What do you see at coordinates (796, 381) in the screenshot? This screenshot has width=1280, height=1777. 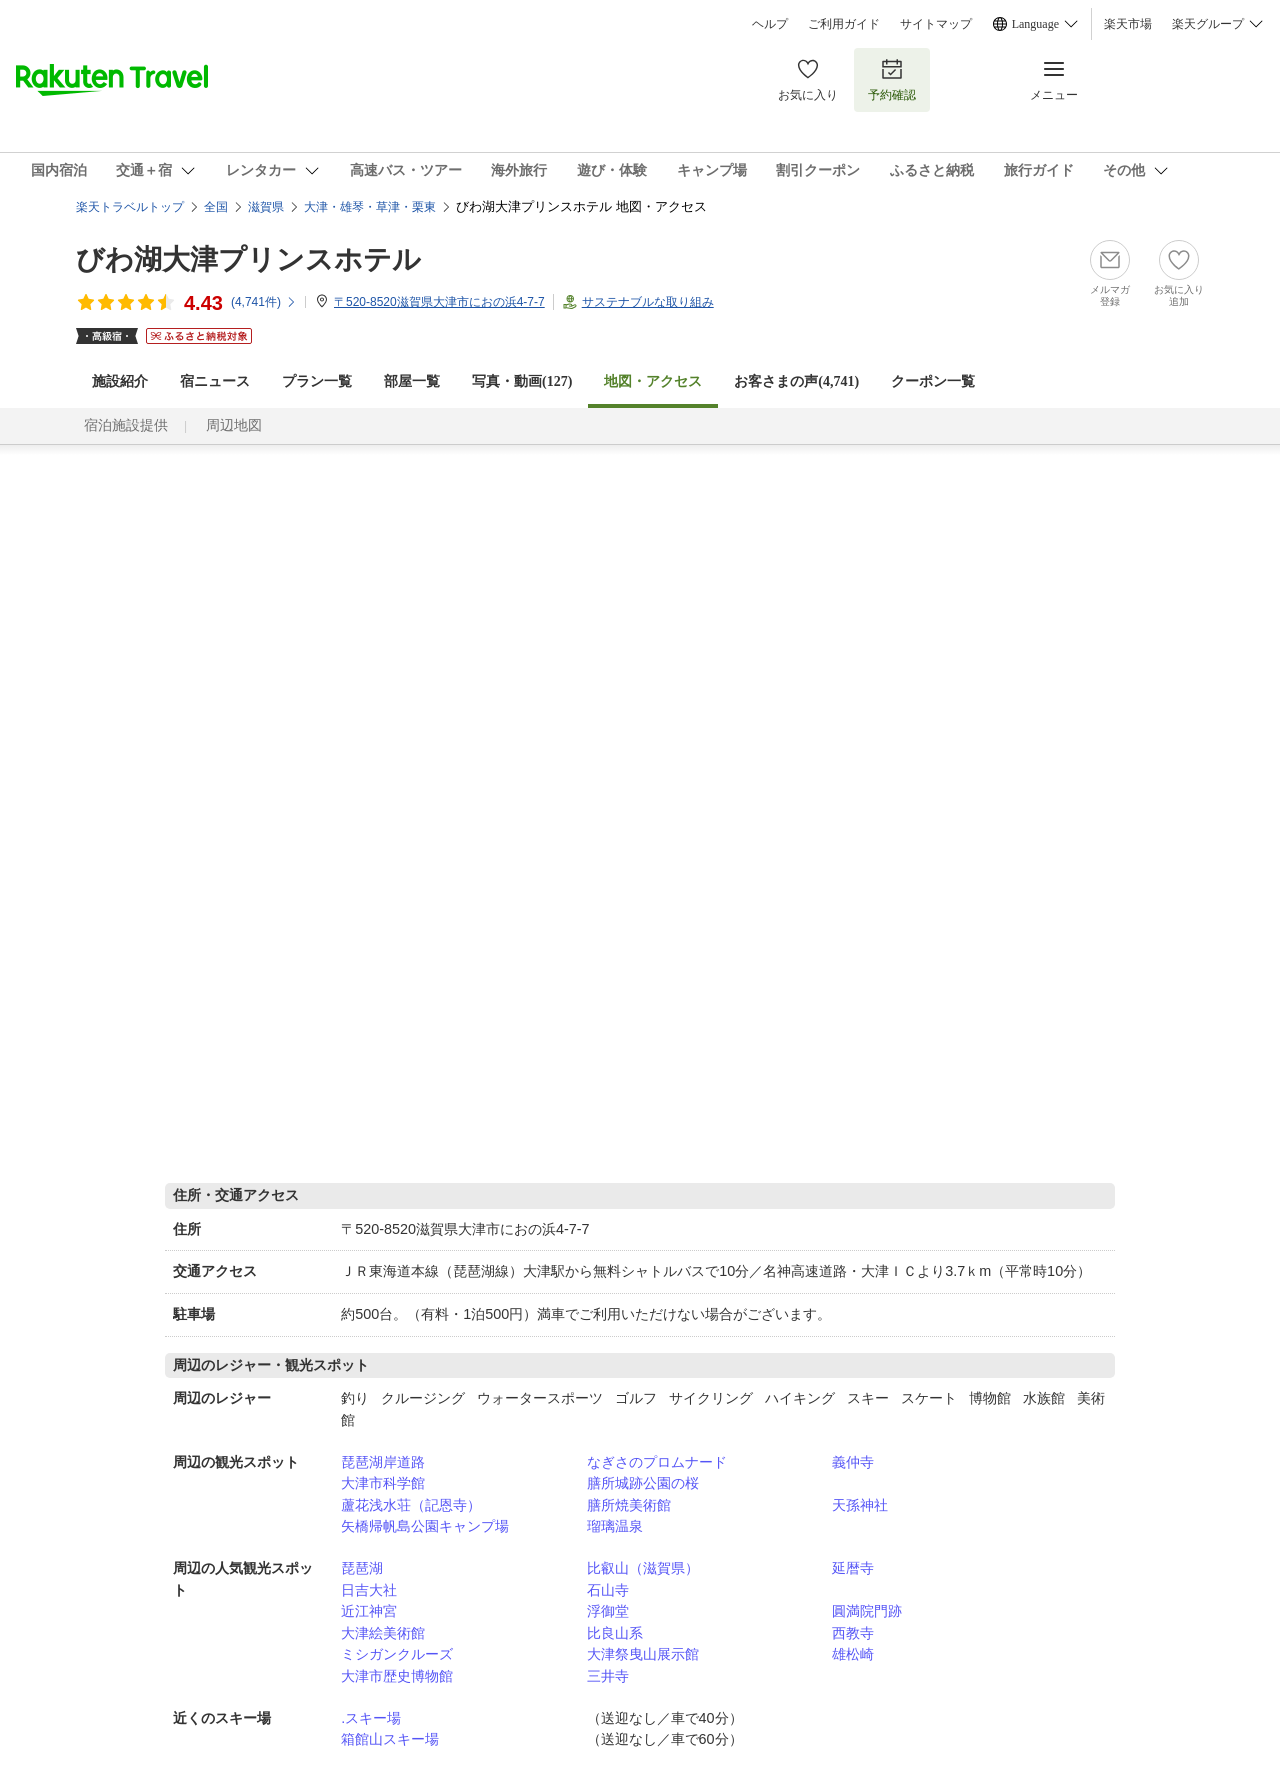 I see `お客さまの声()` at bounding box center [796, 381].